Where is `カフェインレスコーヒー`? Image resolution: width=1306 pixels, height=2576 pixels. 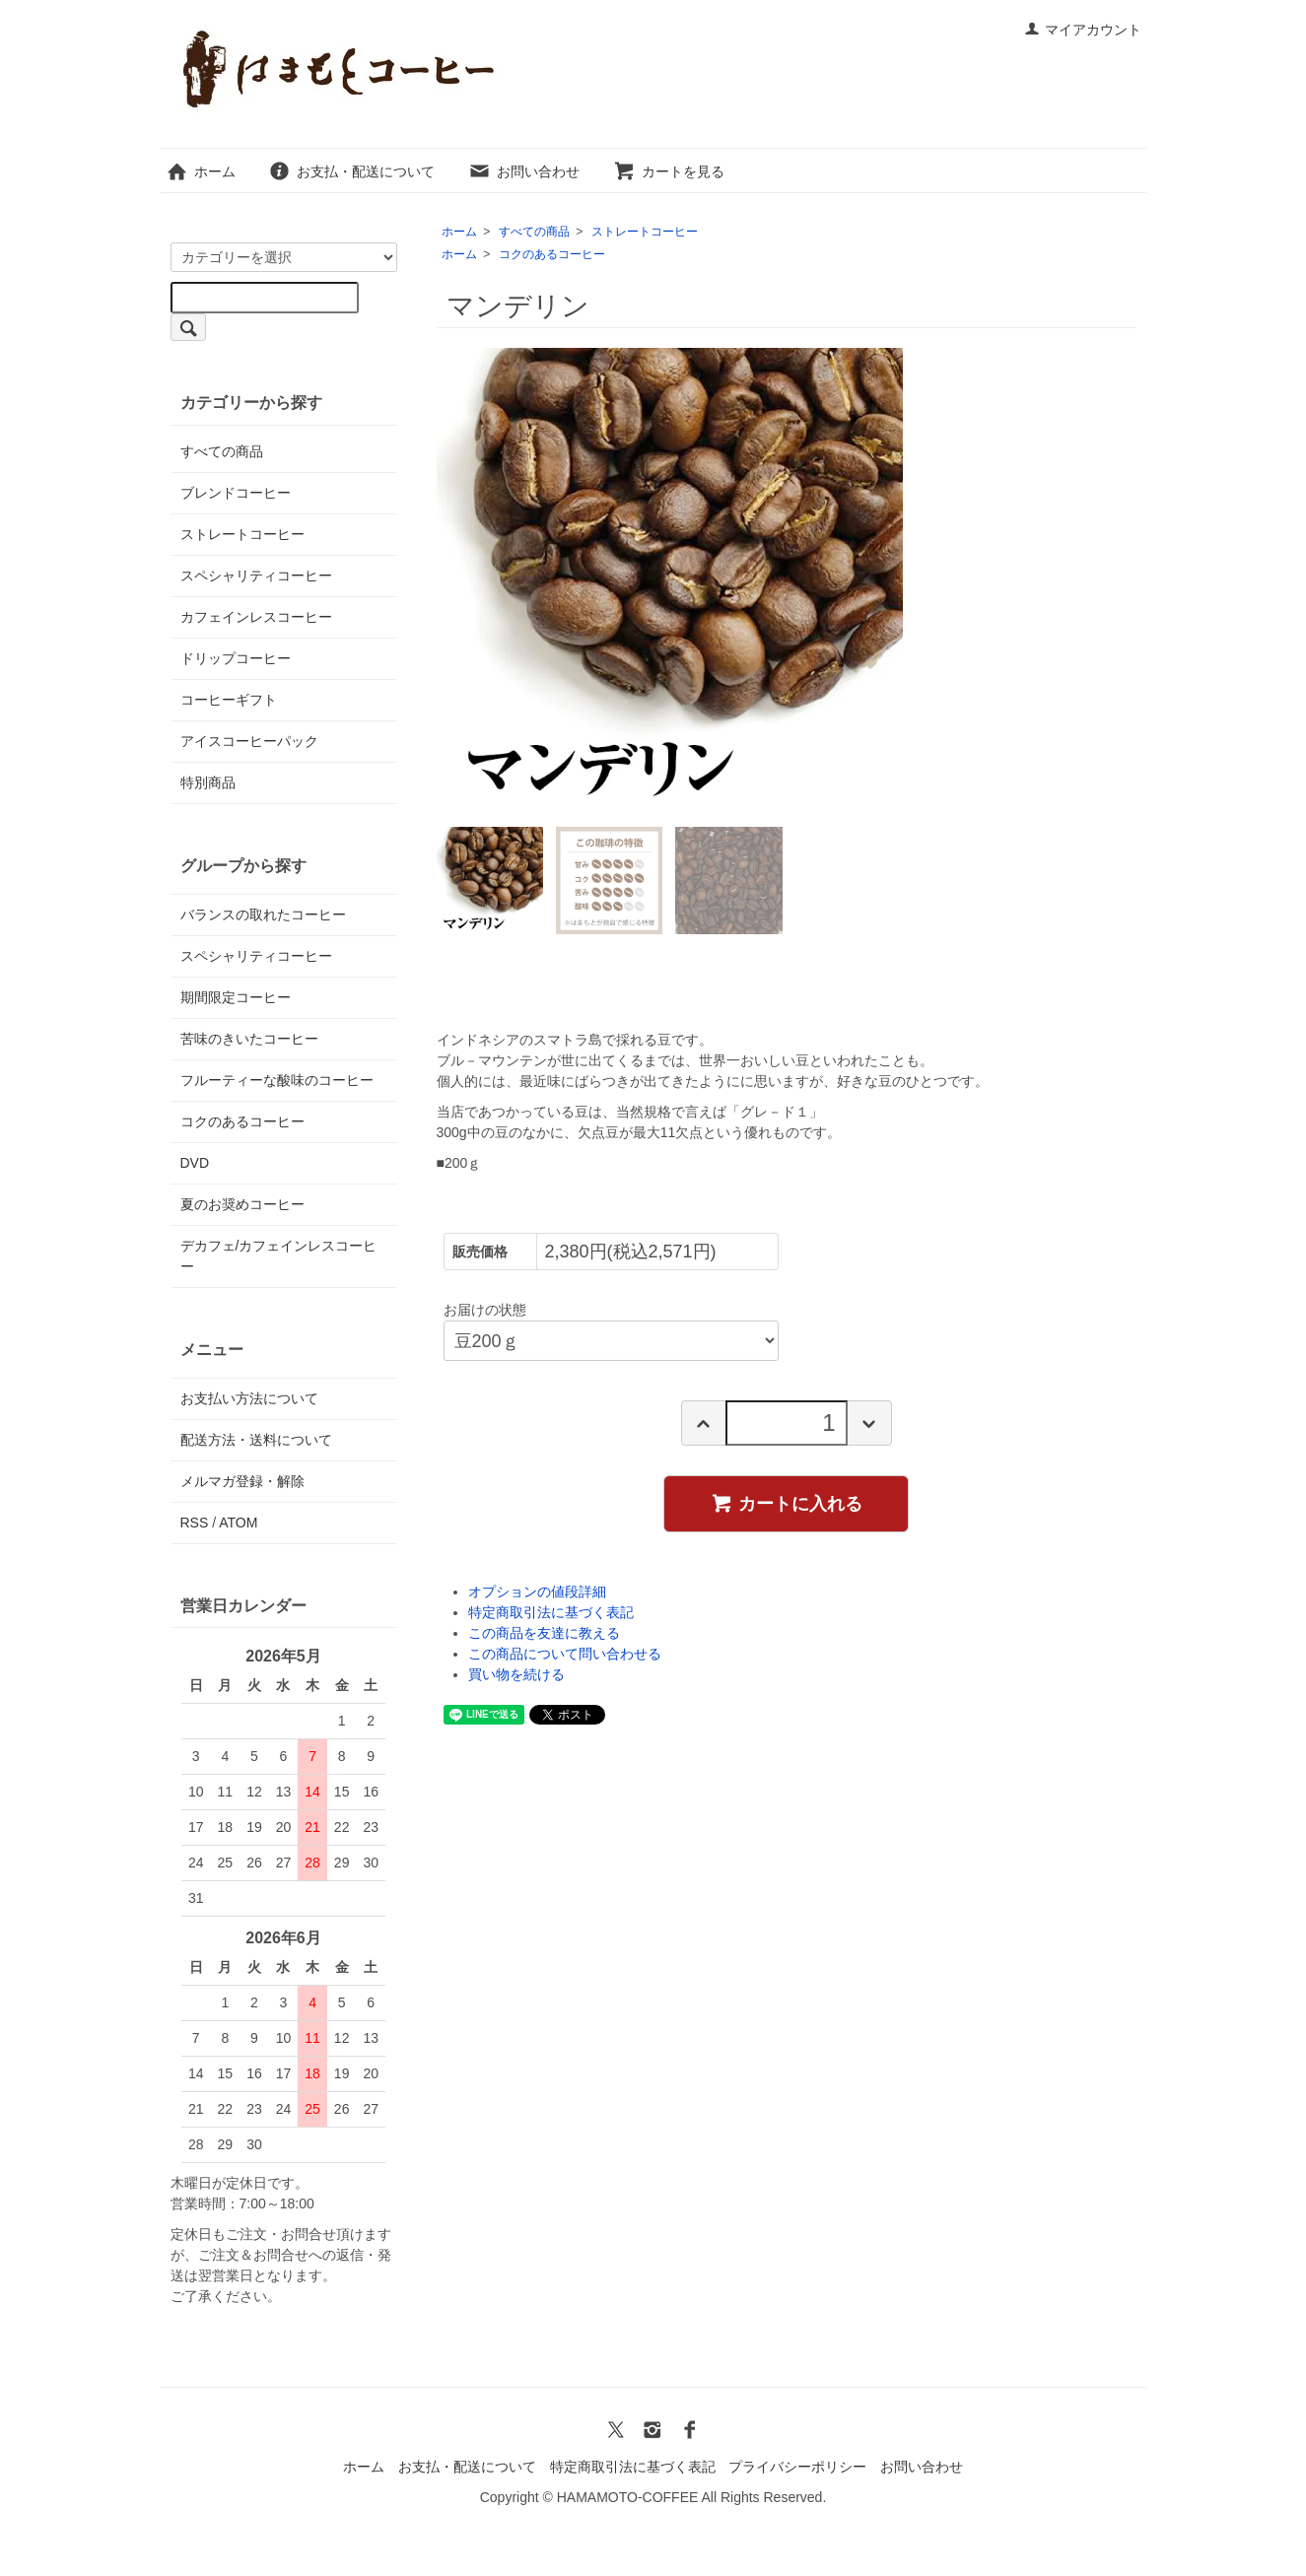 カフェインレスコーヒー is located at coordinates (256, 617).